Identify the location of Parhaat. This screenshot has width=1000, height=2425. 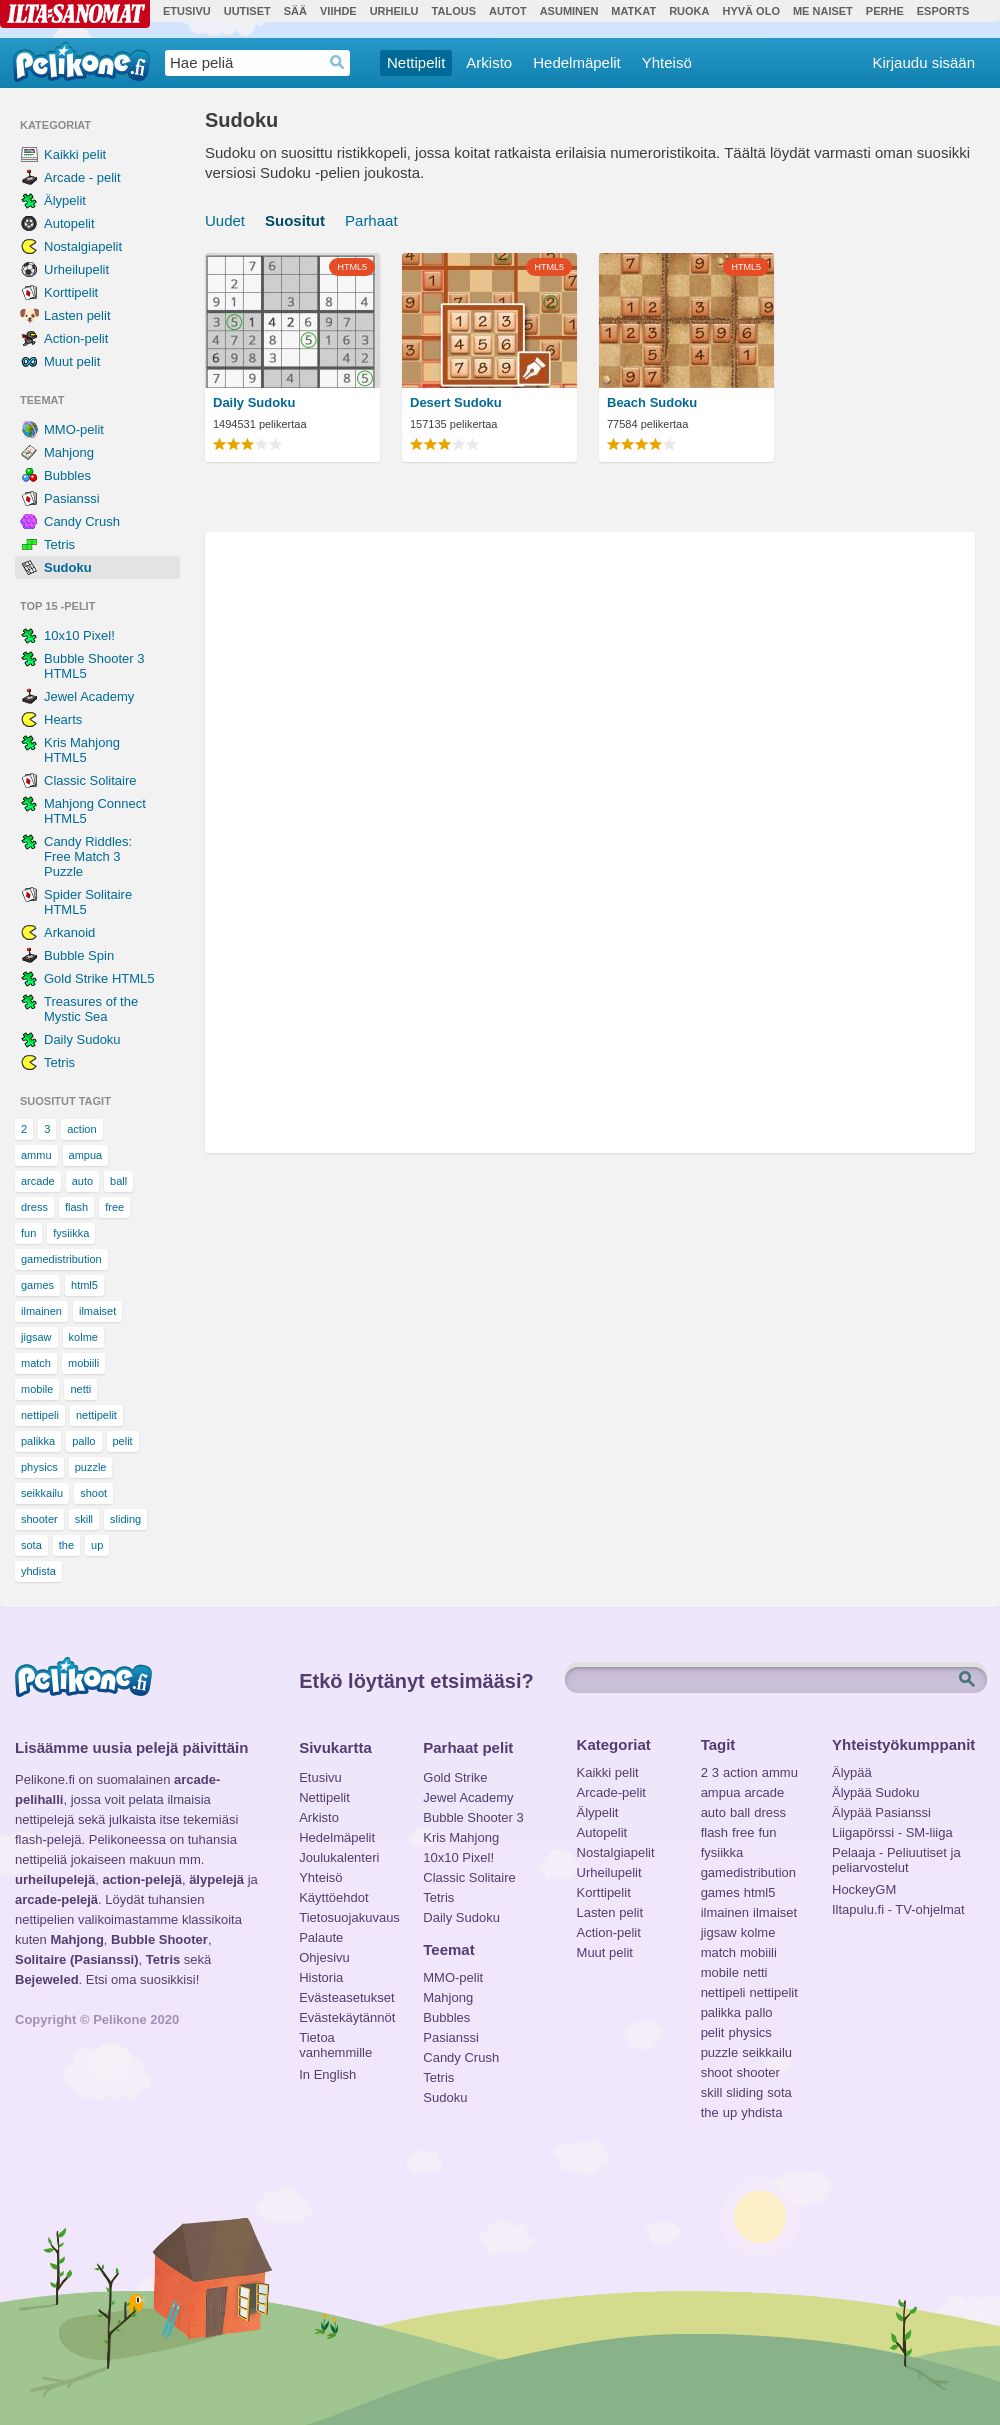
(371, 220).